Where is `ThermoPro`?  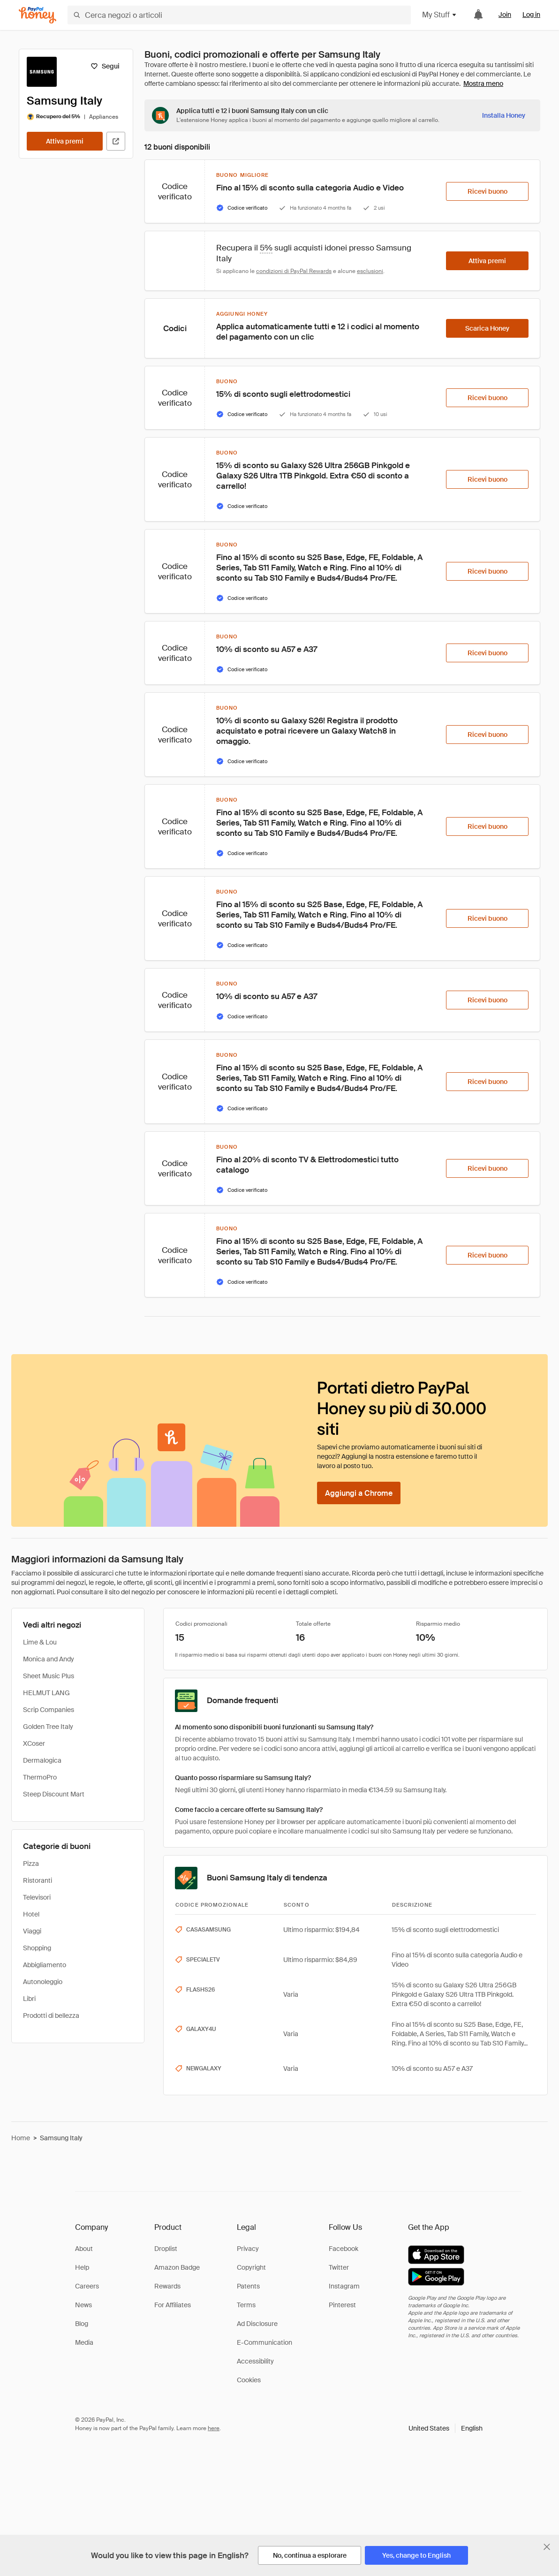 ThermoPro is located at coordinates (40, 1777).